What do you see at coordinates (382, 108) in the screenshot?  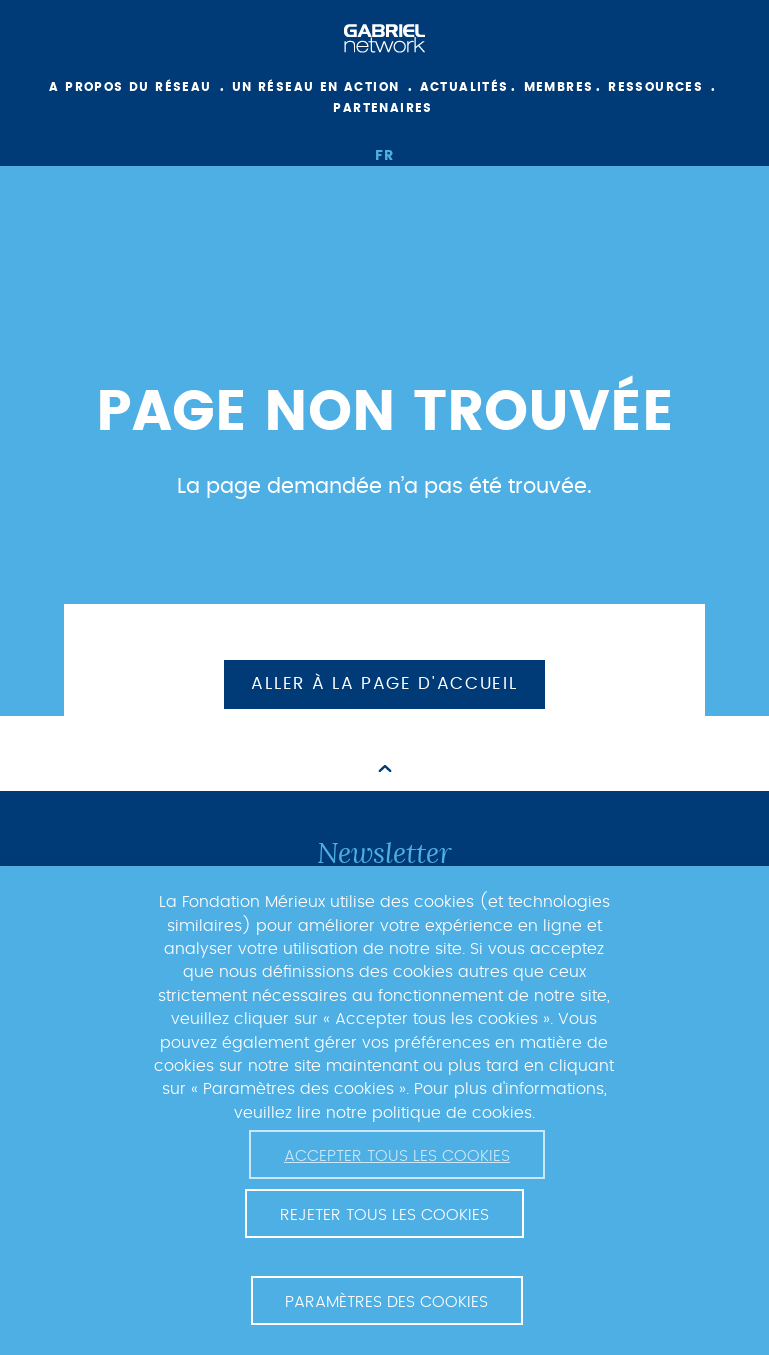 I see `Partenaires` at bounding box center [382, 108].